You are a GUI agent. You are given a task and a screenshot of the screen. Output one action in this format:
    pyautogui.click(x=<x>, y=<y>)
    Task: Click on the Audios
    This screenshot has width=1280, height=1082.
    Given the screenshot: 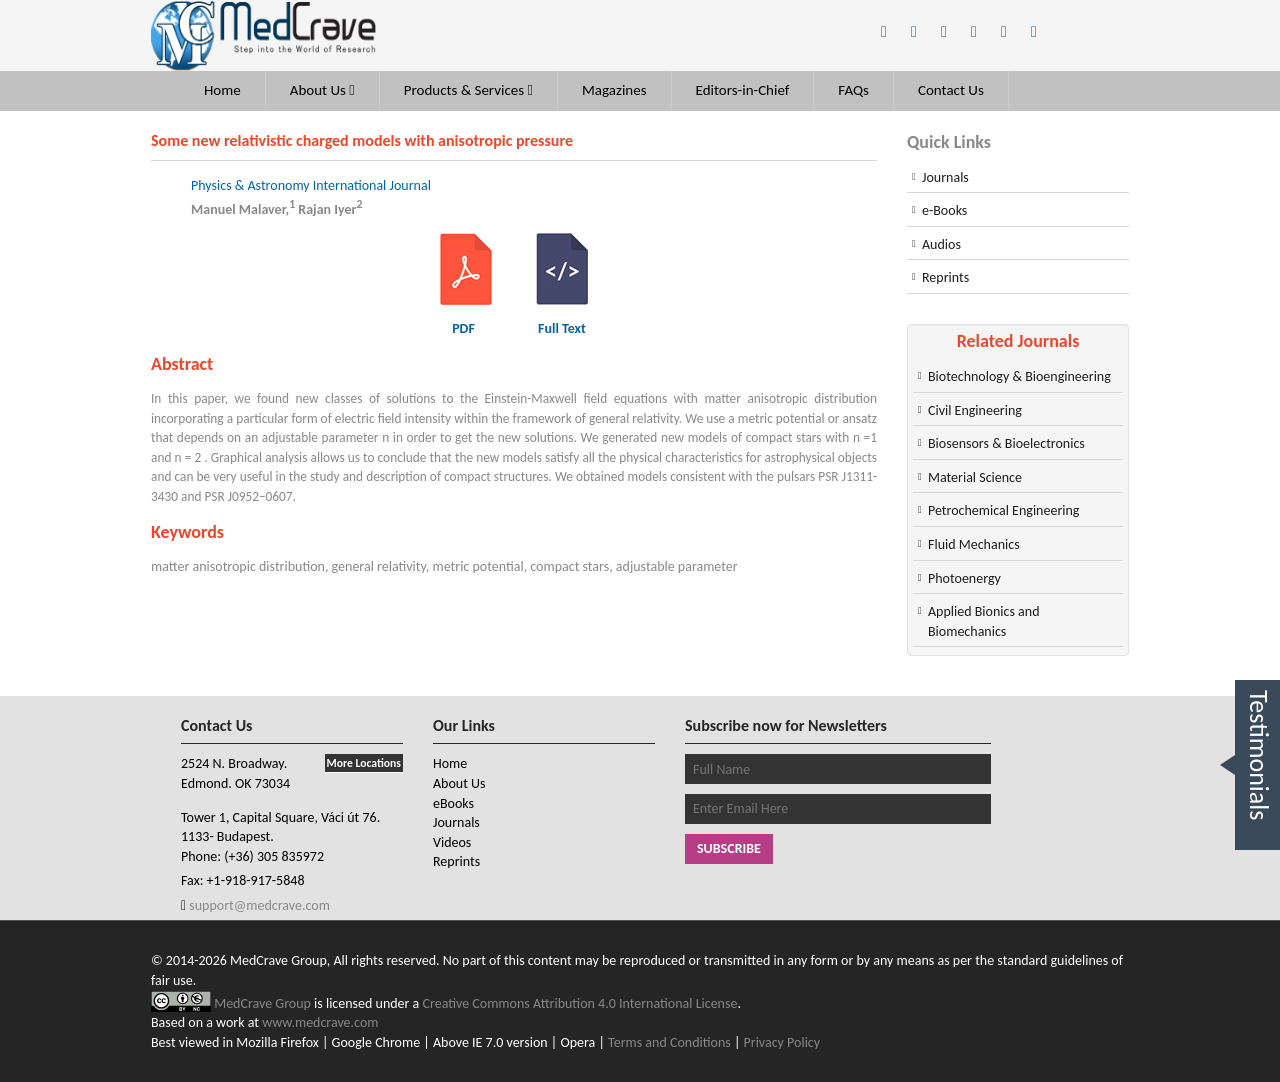 What is the action you would take?
    pyautogui.click(x=941, y=244)
    